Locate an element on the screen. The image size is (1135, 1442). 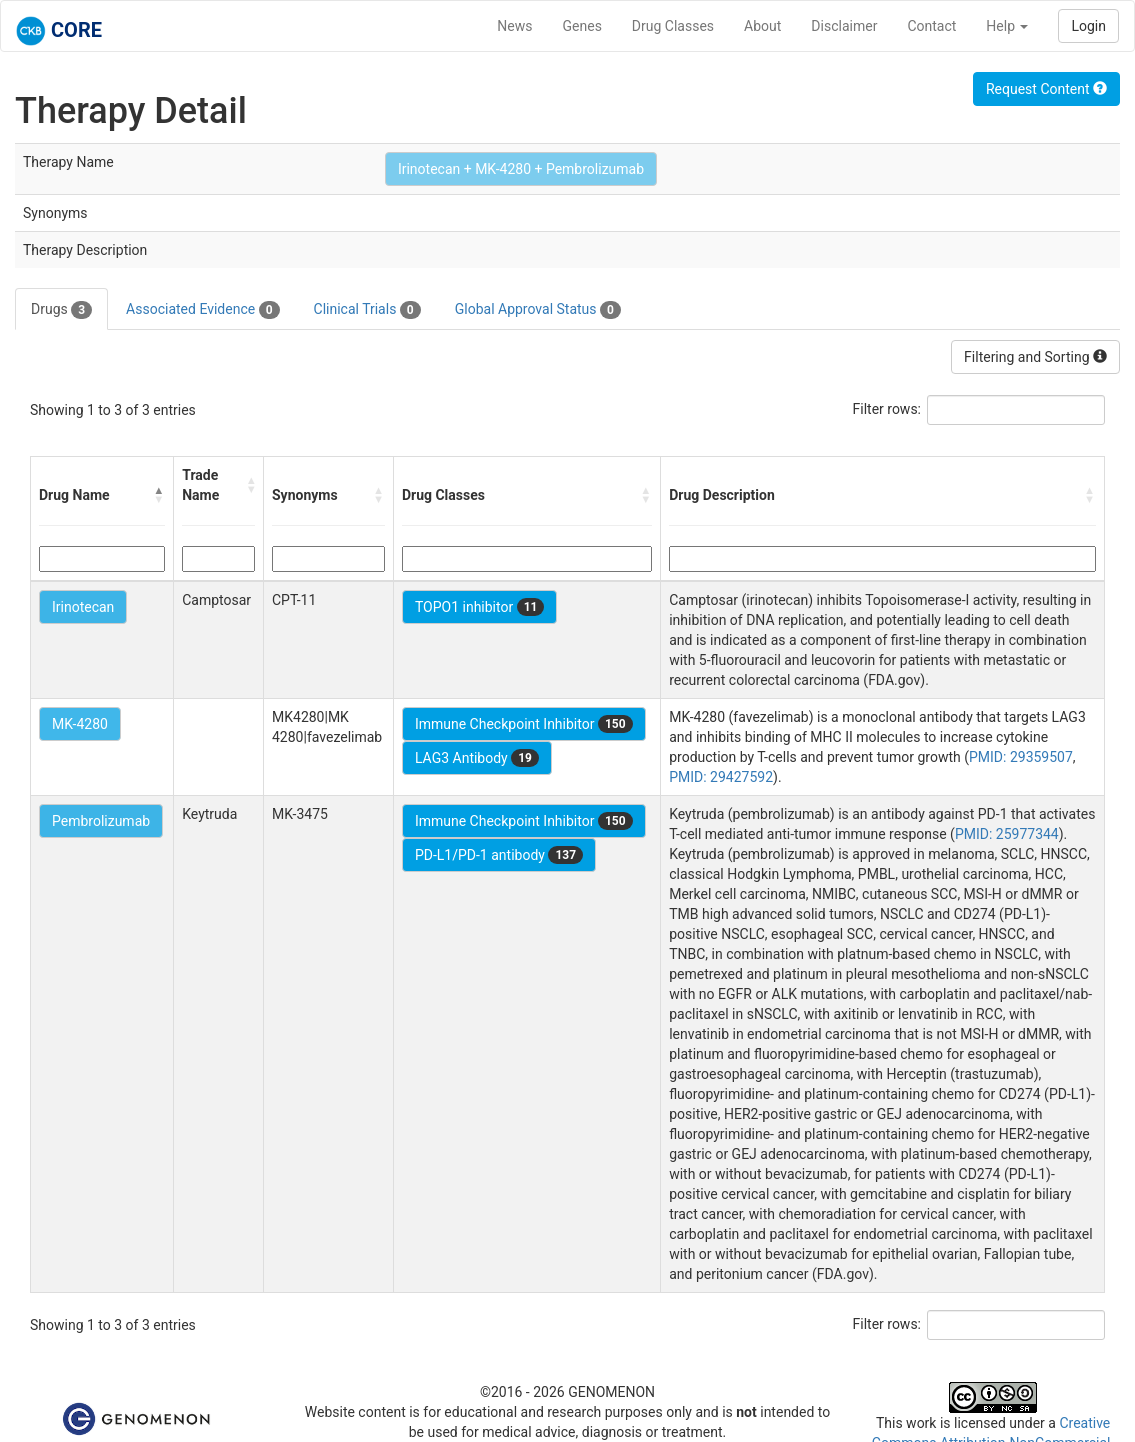
MK-4280 is located at coordinates (80, 724).